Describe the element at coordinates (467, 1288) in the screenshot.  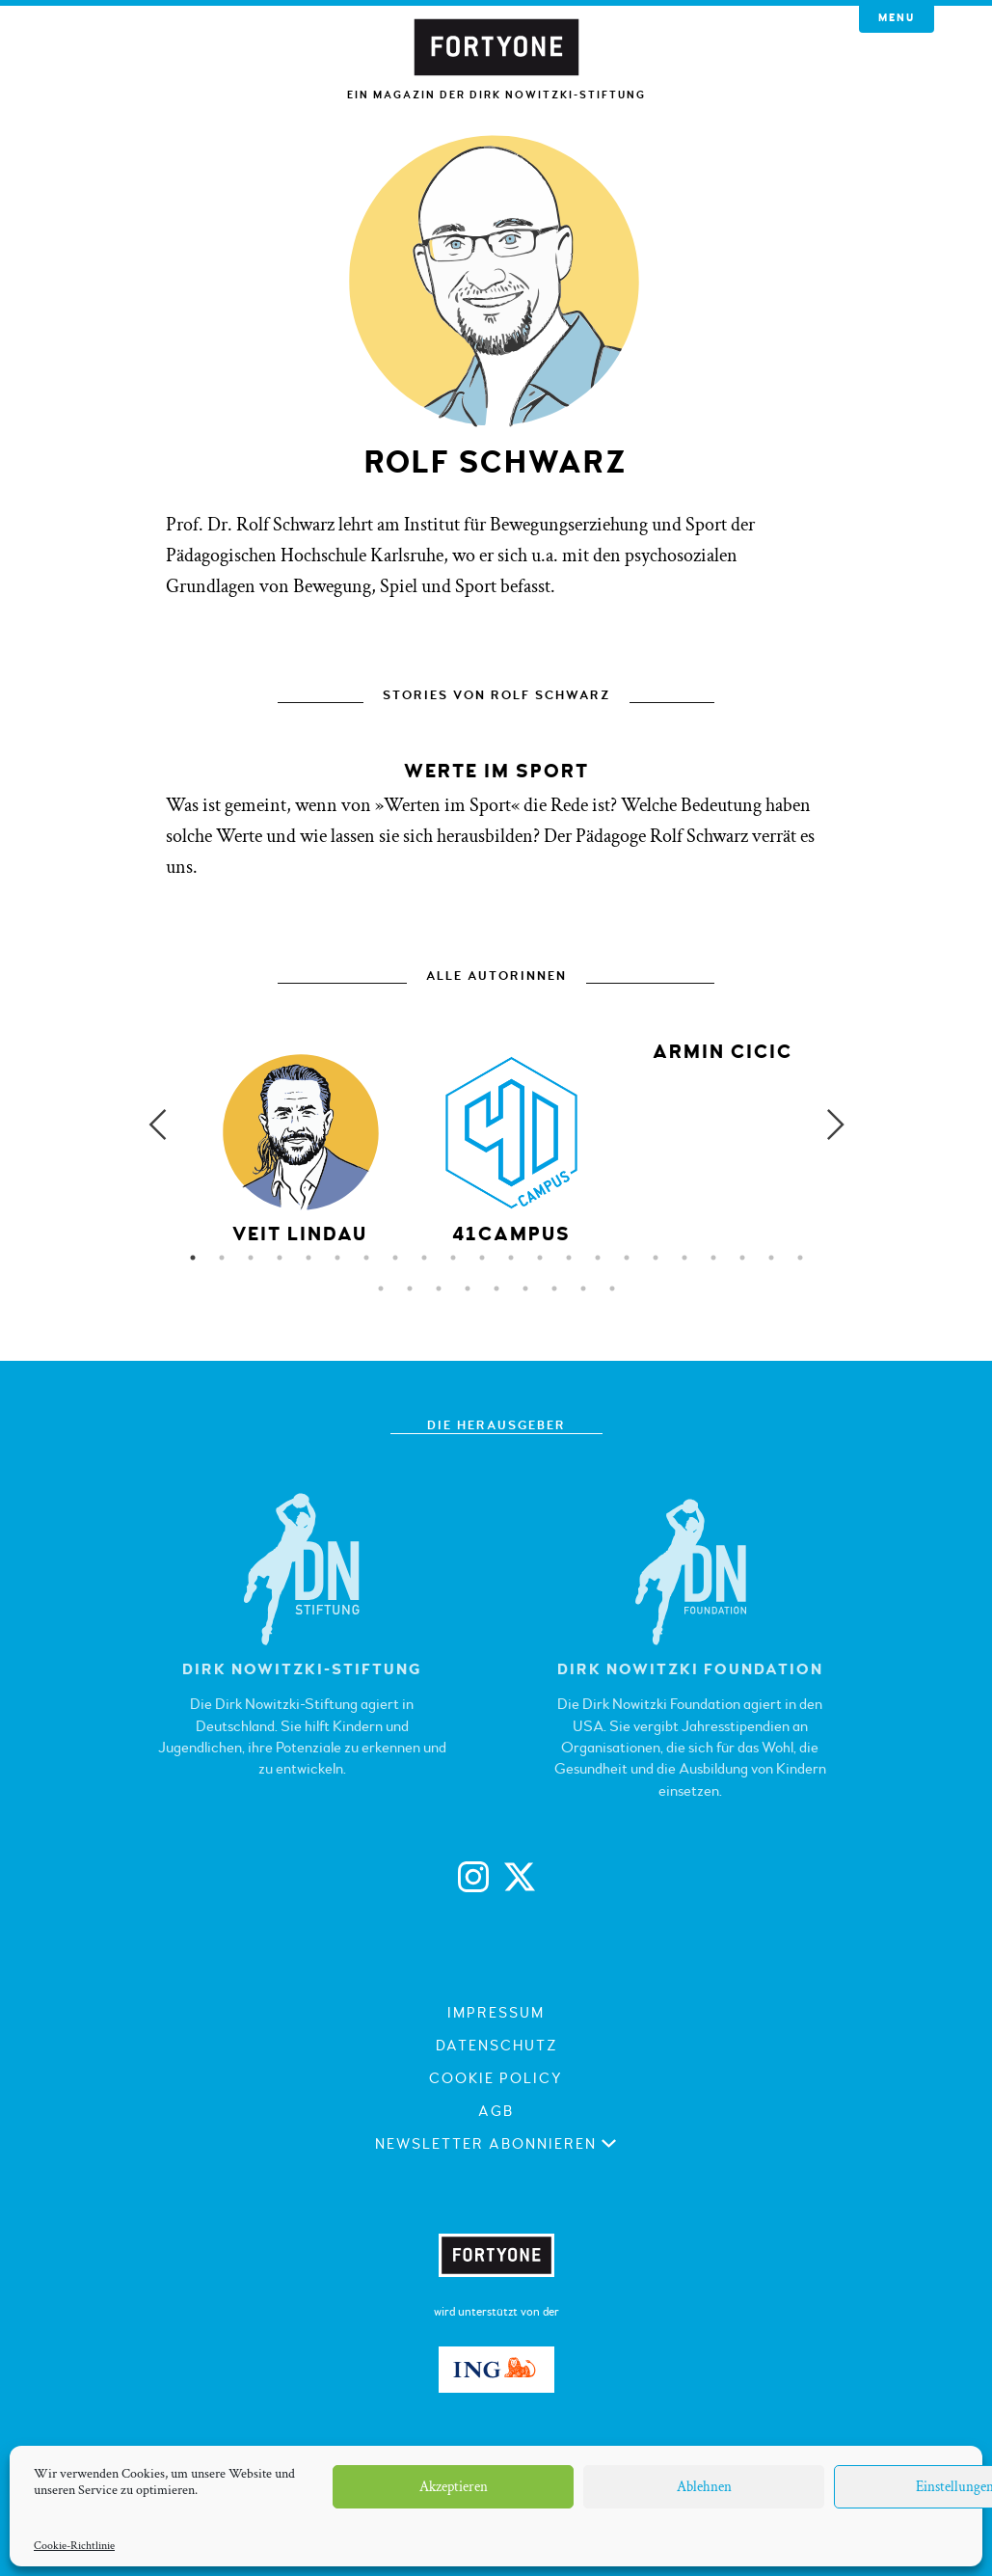
I see `26 [button]` at that location.